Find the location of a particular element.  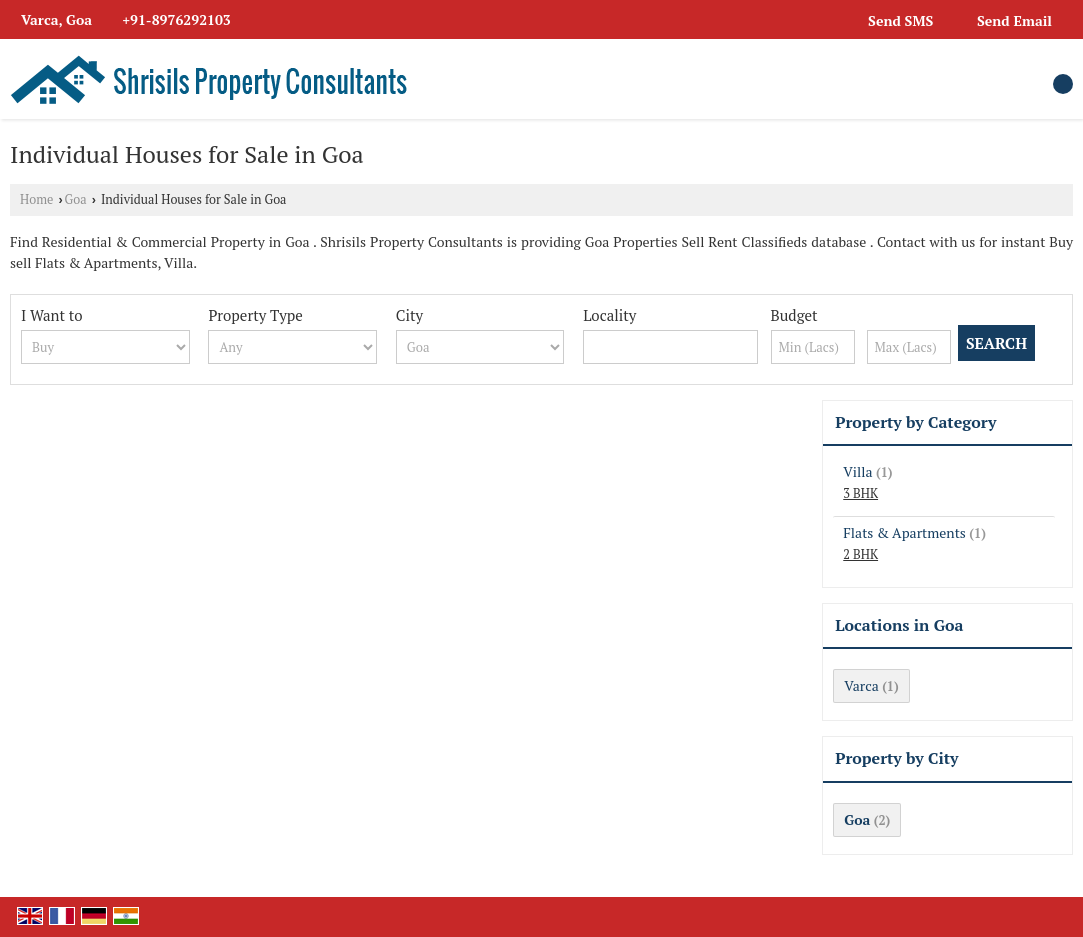

2 BHK is located at coordinates (860, 554).